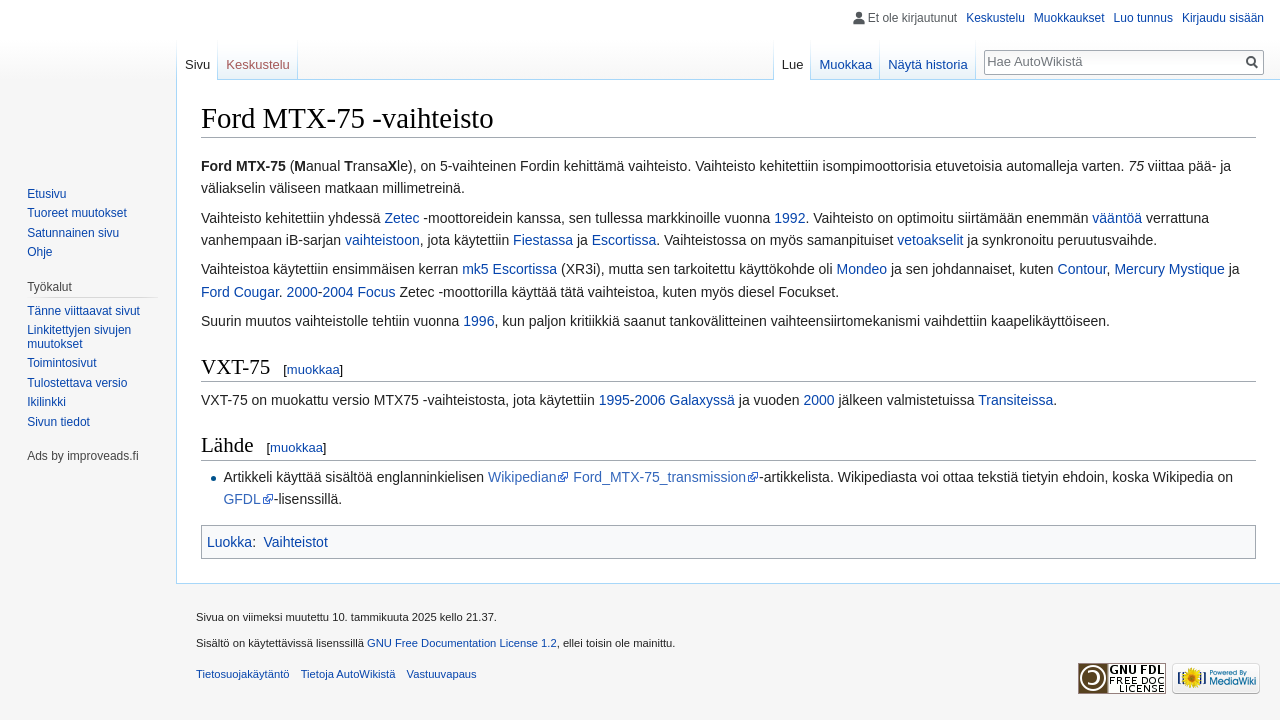 The image size is (1280, 720). I want to click on 1995, so click(614, 400).